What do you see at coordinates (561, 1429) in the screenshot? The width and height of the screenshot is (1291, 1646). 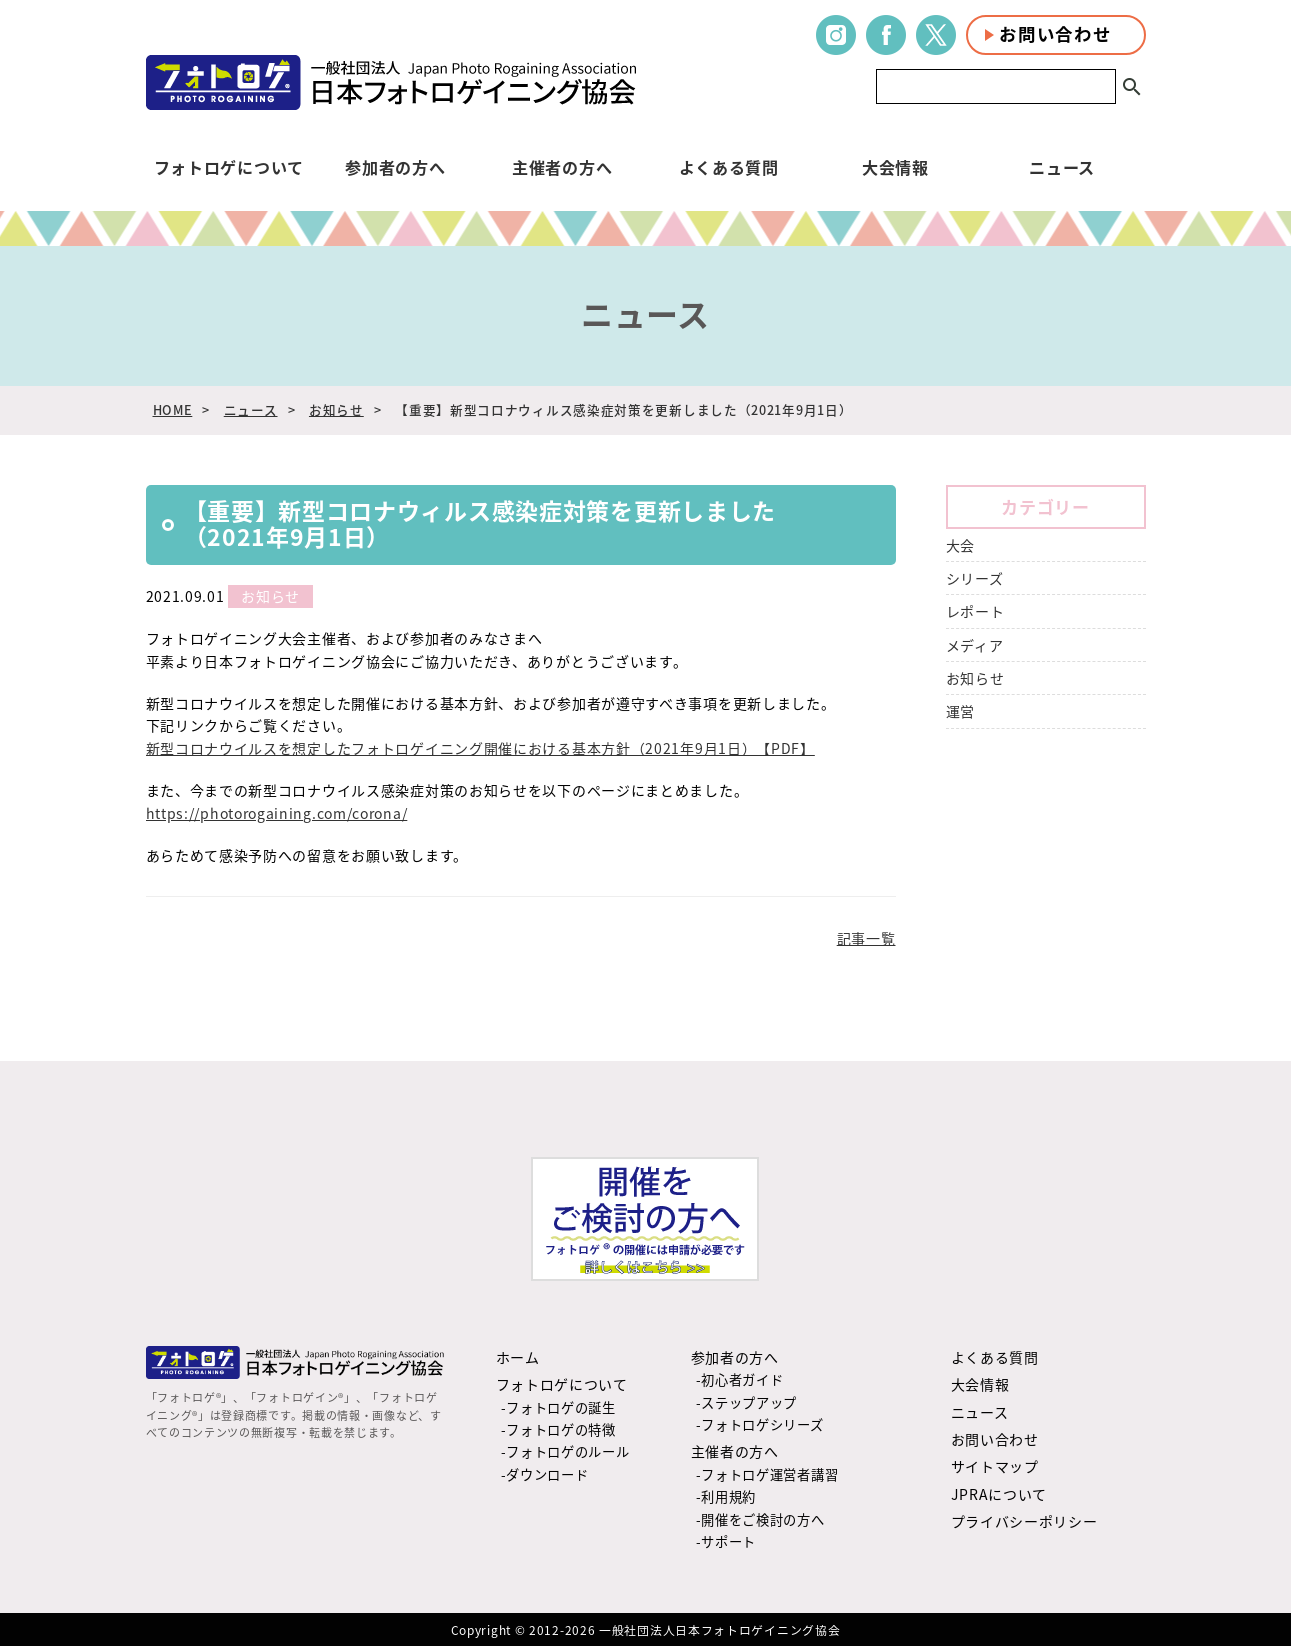 I see `フォトロゲの特徴` at bounding box center [561, 1429].